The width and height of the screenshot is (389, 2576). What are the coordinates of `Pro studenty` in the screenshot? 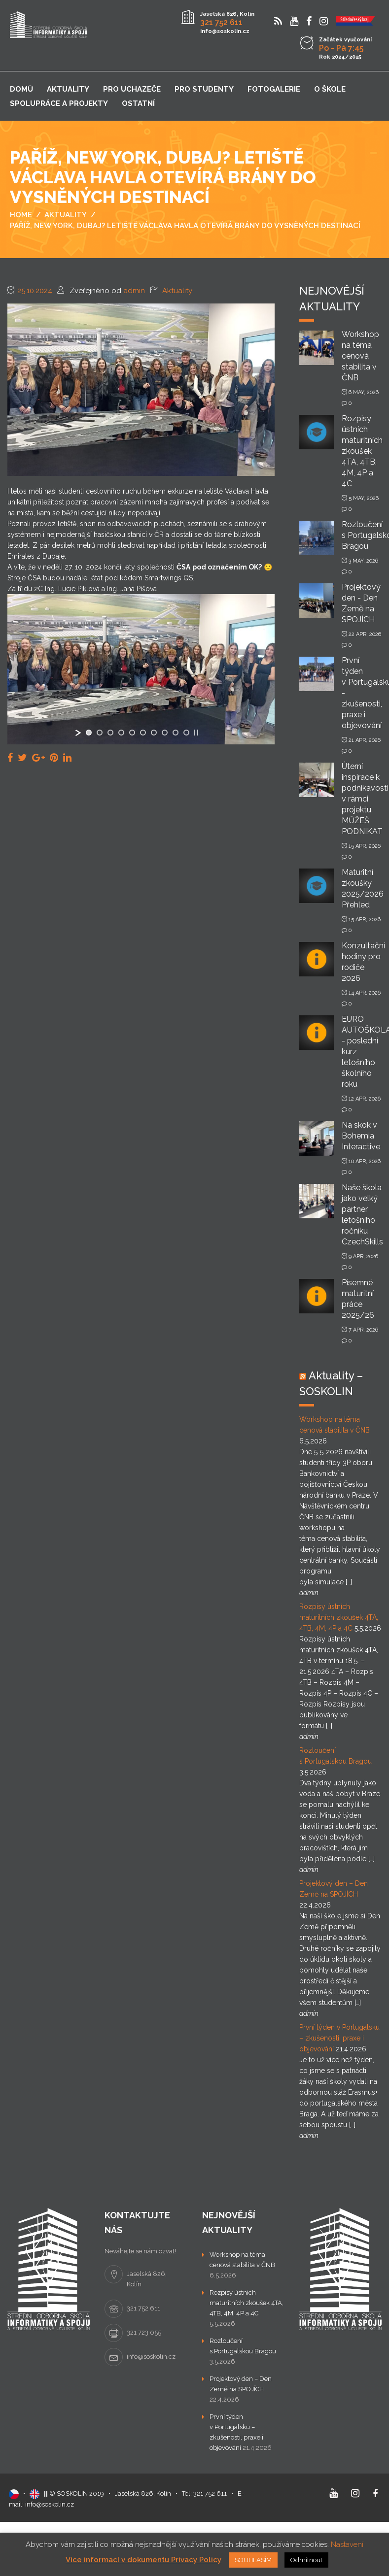 It's located at (204, 89).